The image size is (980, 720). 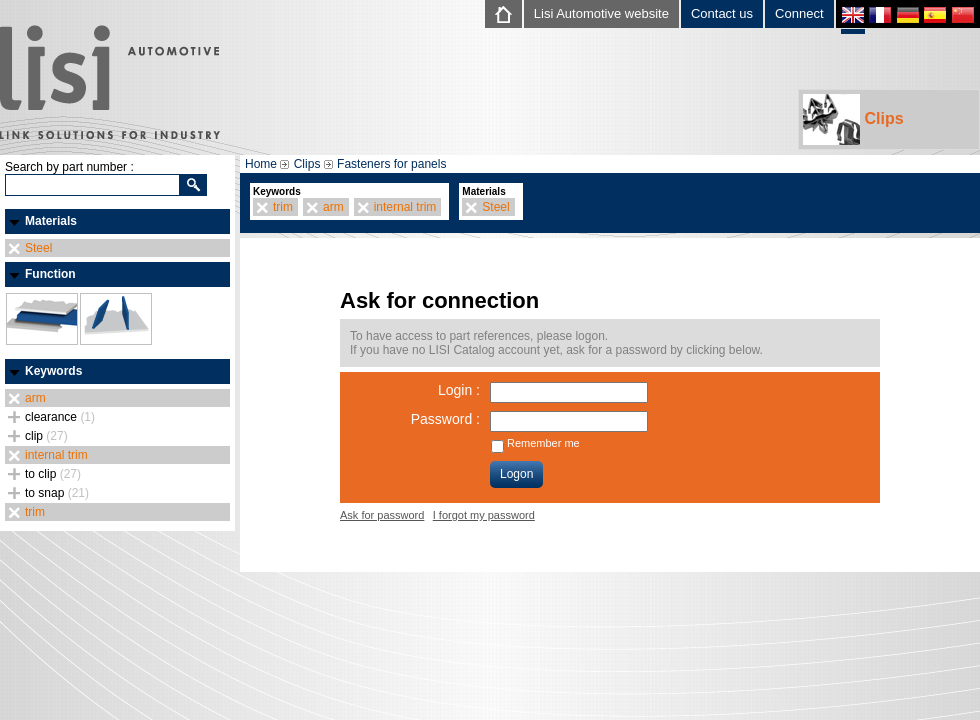 I want to click on Materials, so click(x=51, y=221).